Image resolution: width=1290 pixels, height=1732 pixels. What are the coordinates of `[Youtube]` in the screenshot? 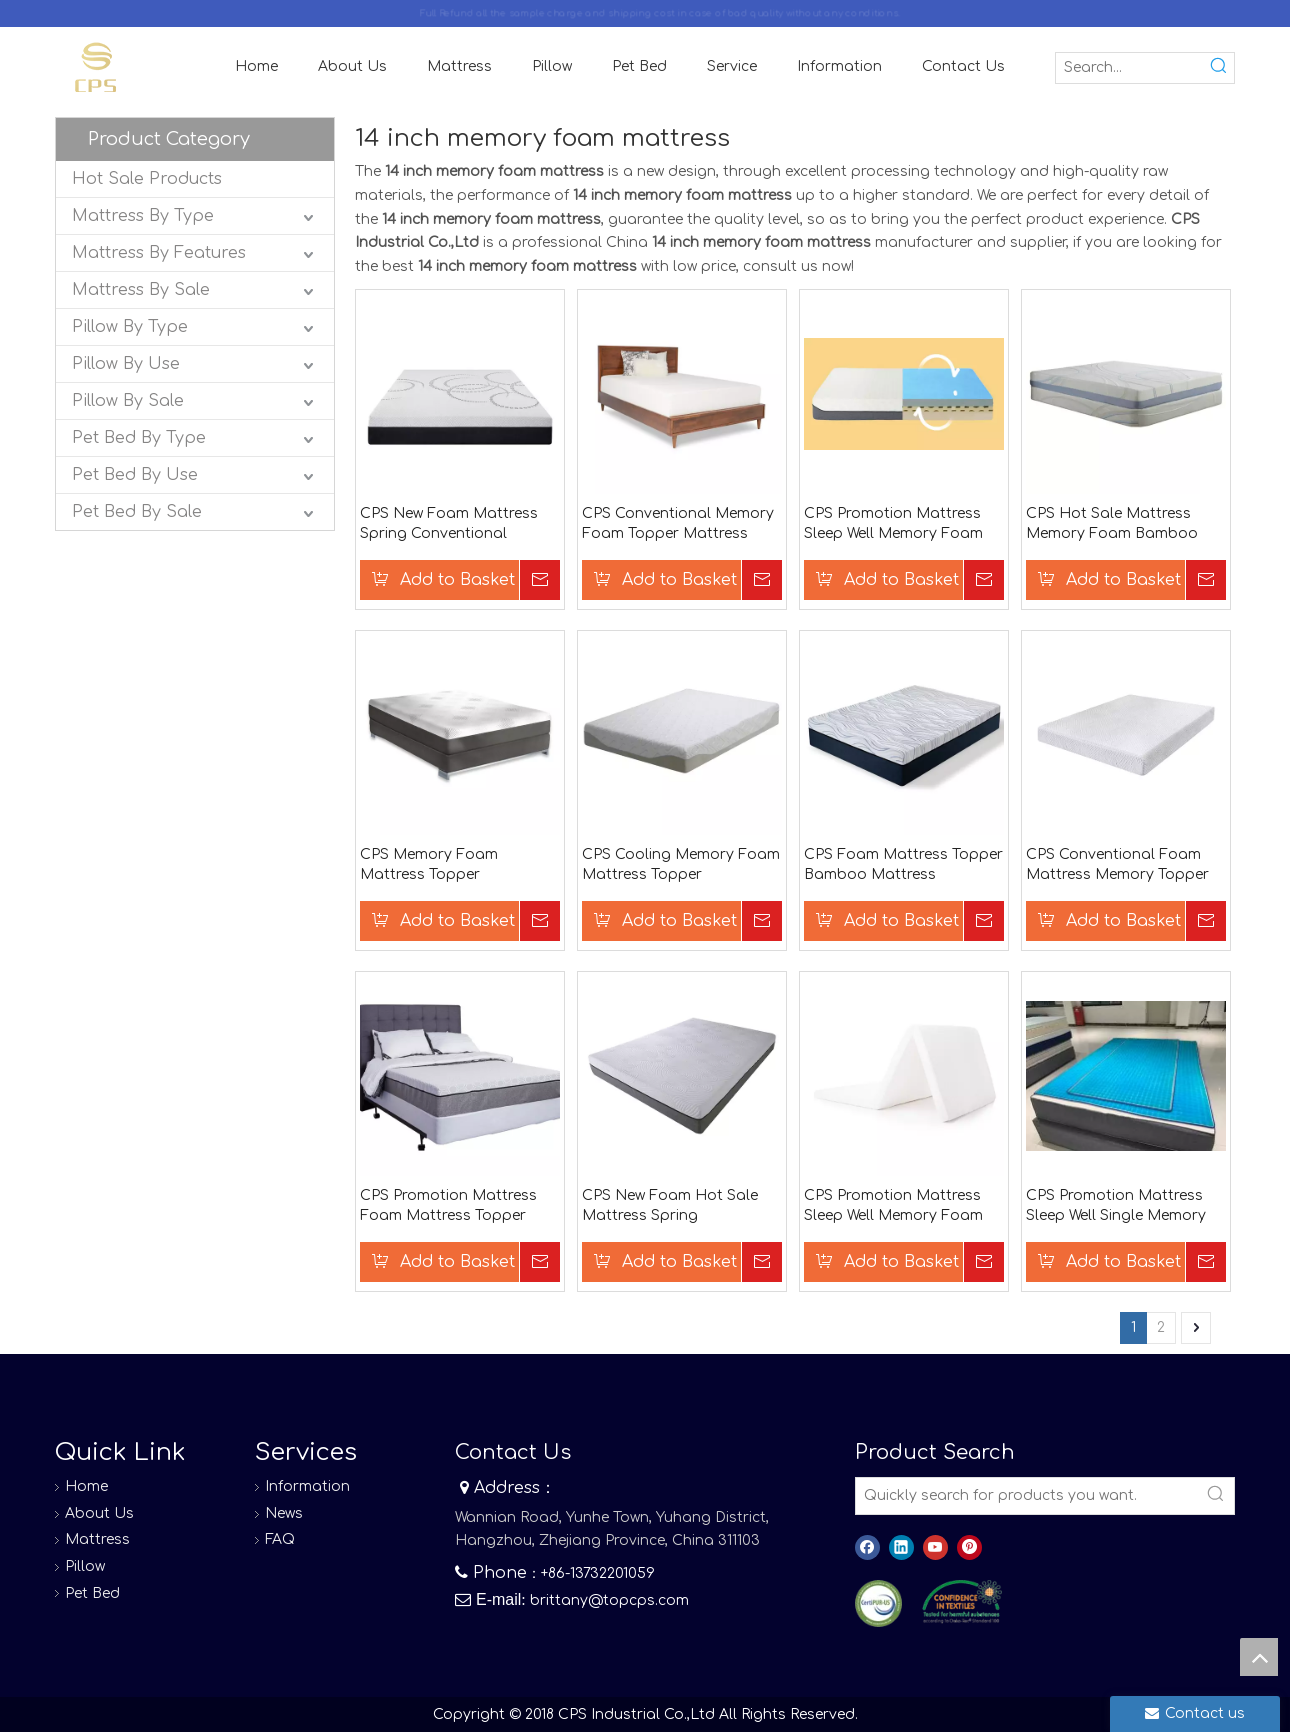 It's located at (935, 1547).